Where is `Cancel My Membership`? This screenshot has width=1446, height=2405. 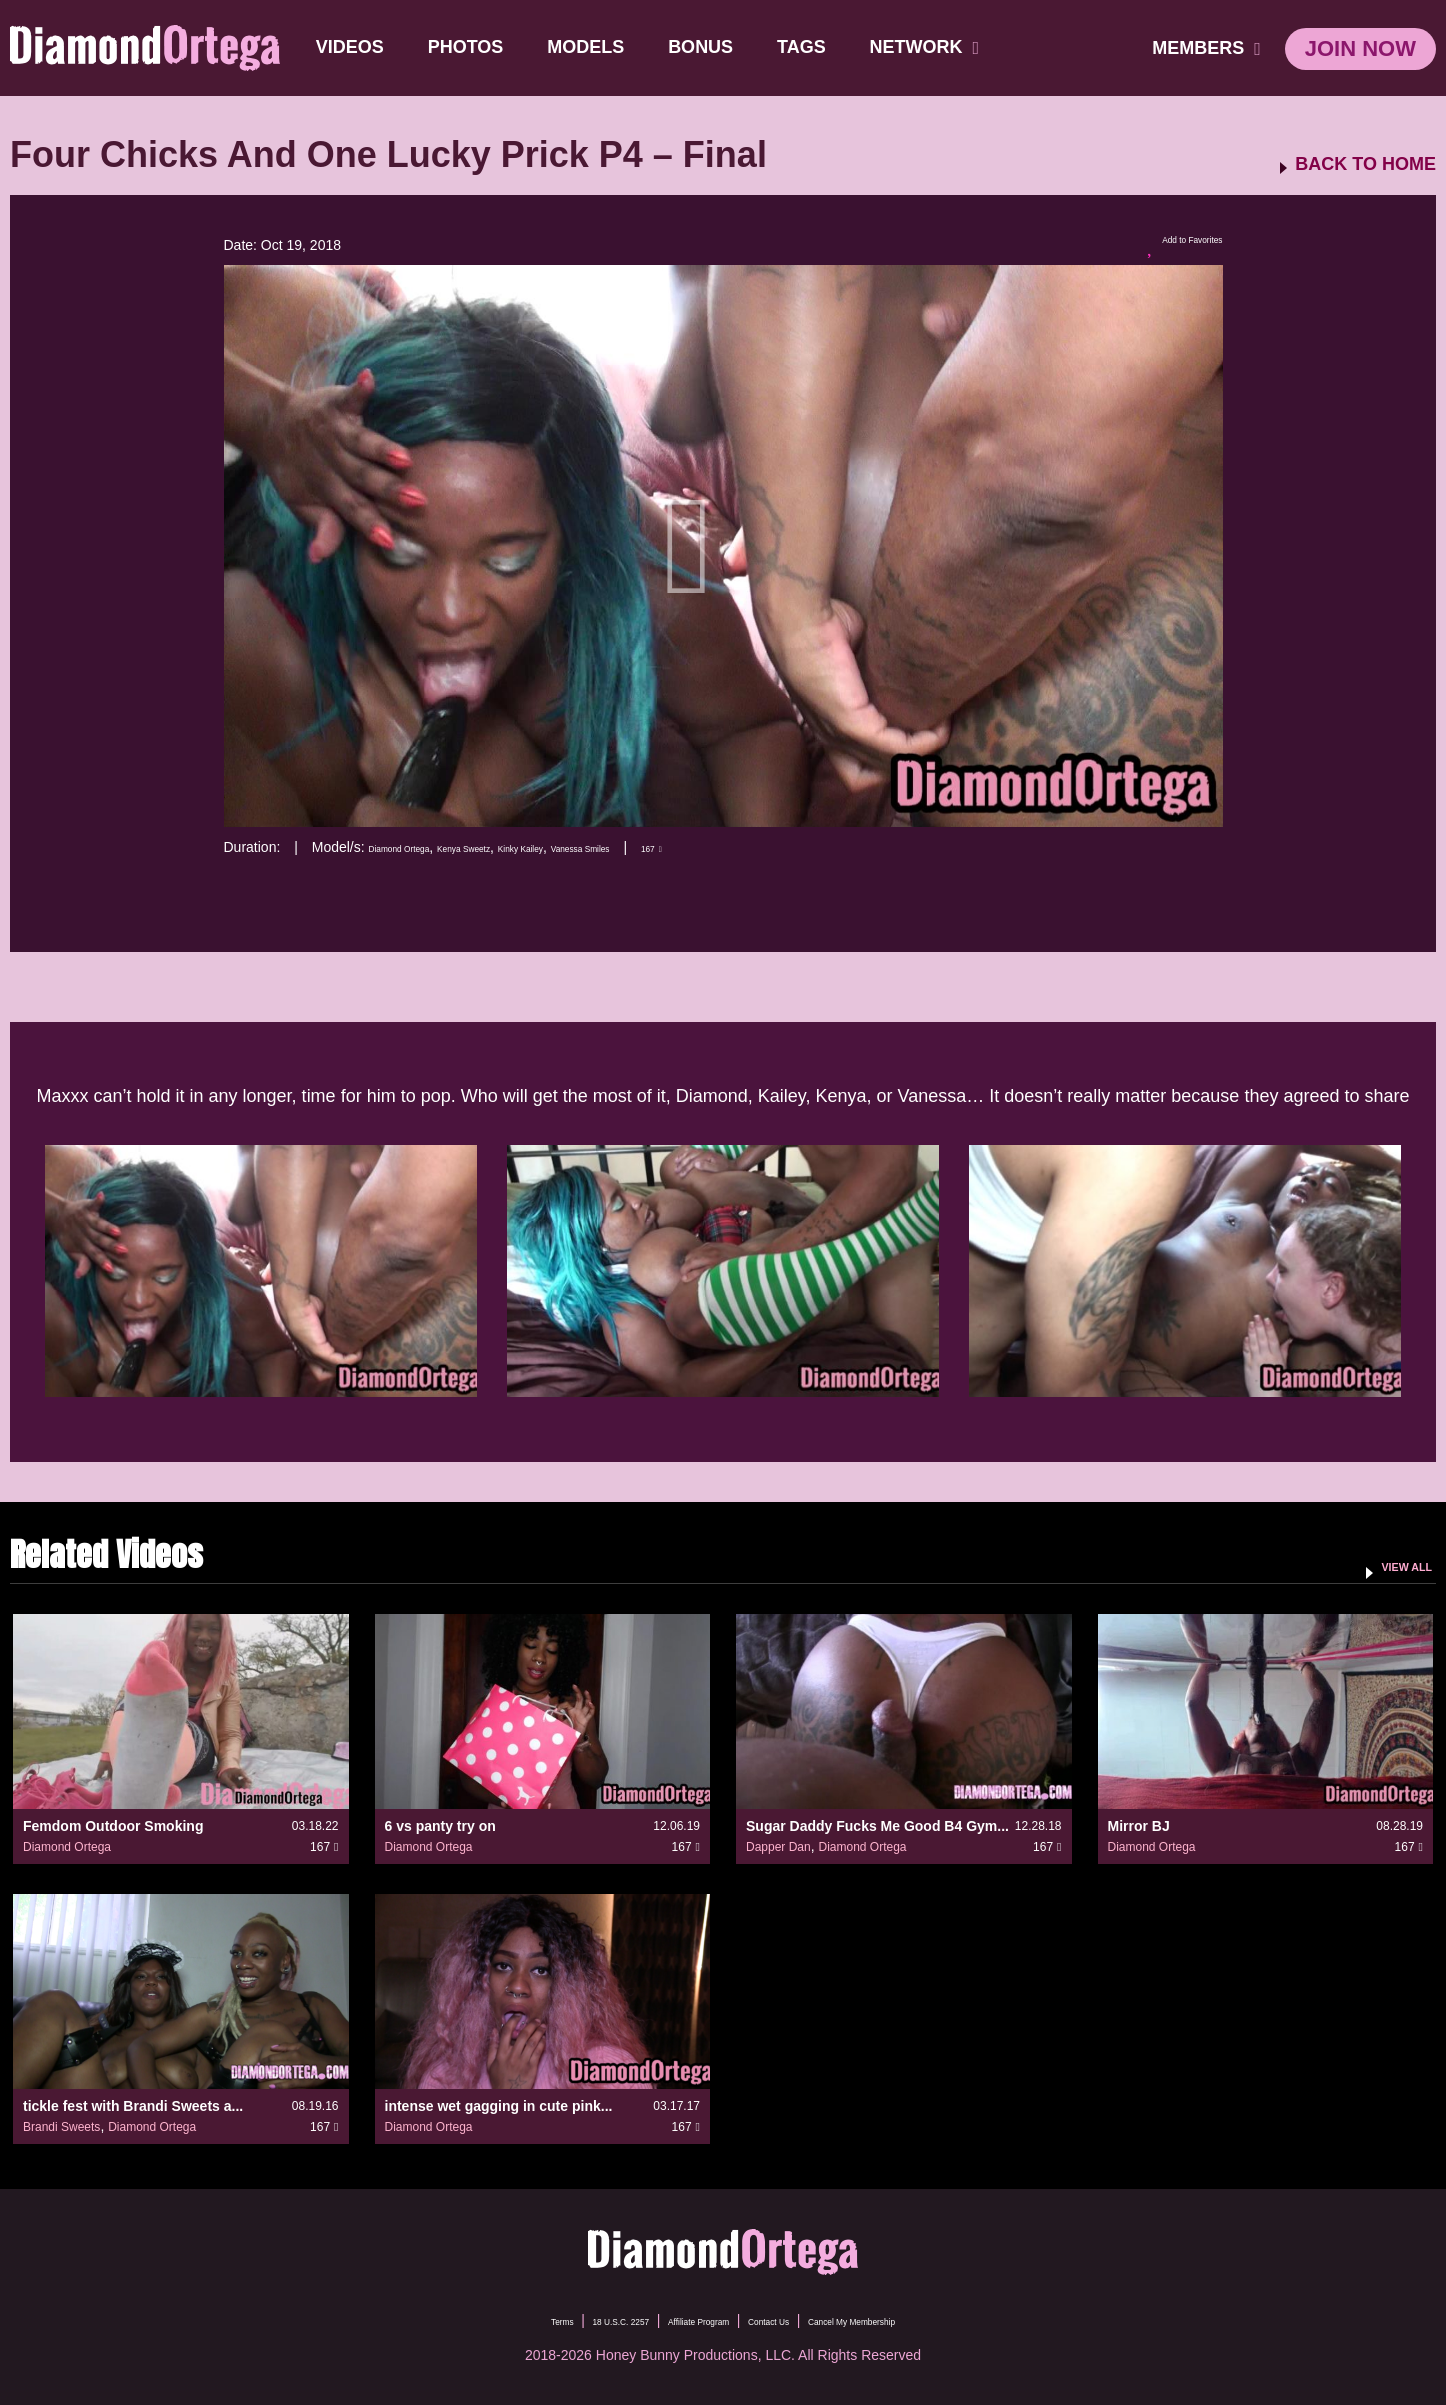
Cancel My Membership is located at coordinates (918, 2320).